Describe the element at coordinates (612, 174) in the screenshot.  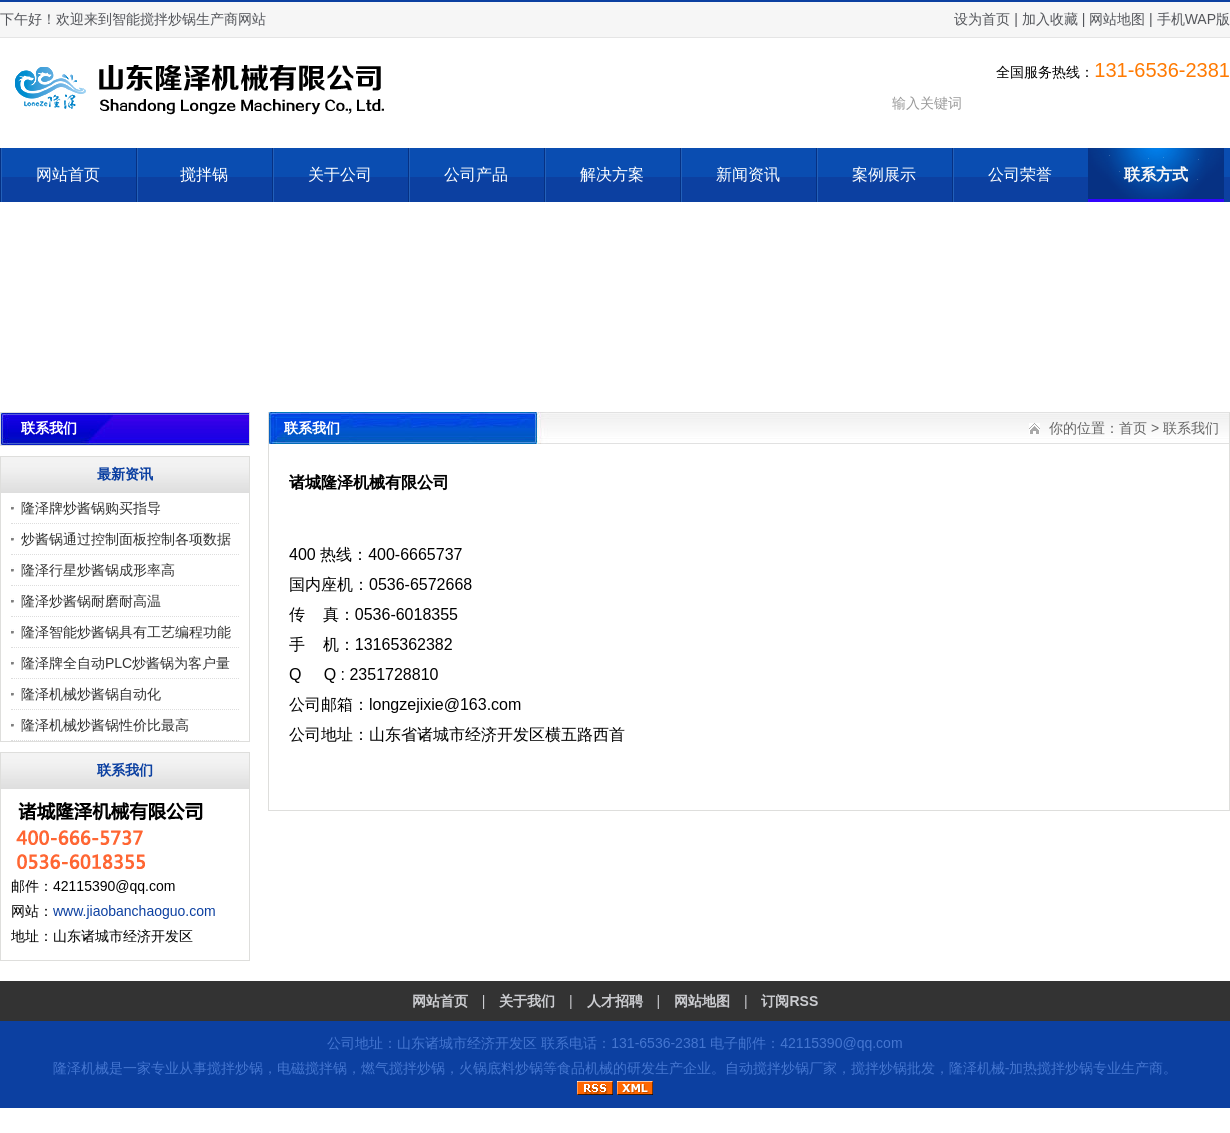
I see `解决方案` at that location.